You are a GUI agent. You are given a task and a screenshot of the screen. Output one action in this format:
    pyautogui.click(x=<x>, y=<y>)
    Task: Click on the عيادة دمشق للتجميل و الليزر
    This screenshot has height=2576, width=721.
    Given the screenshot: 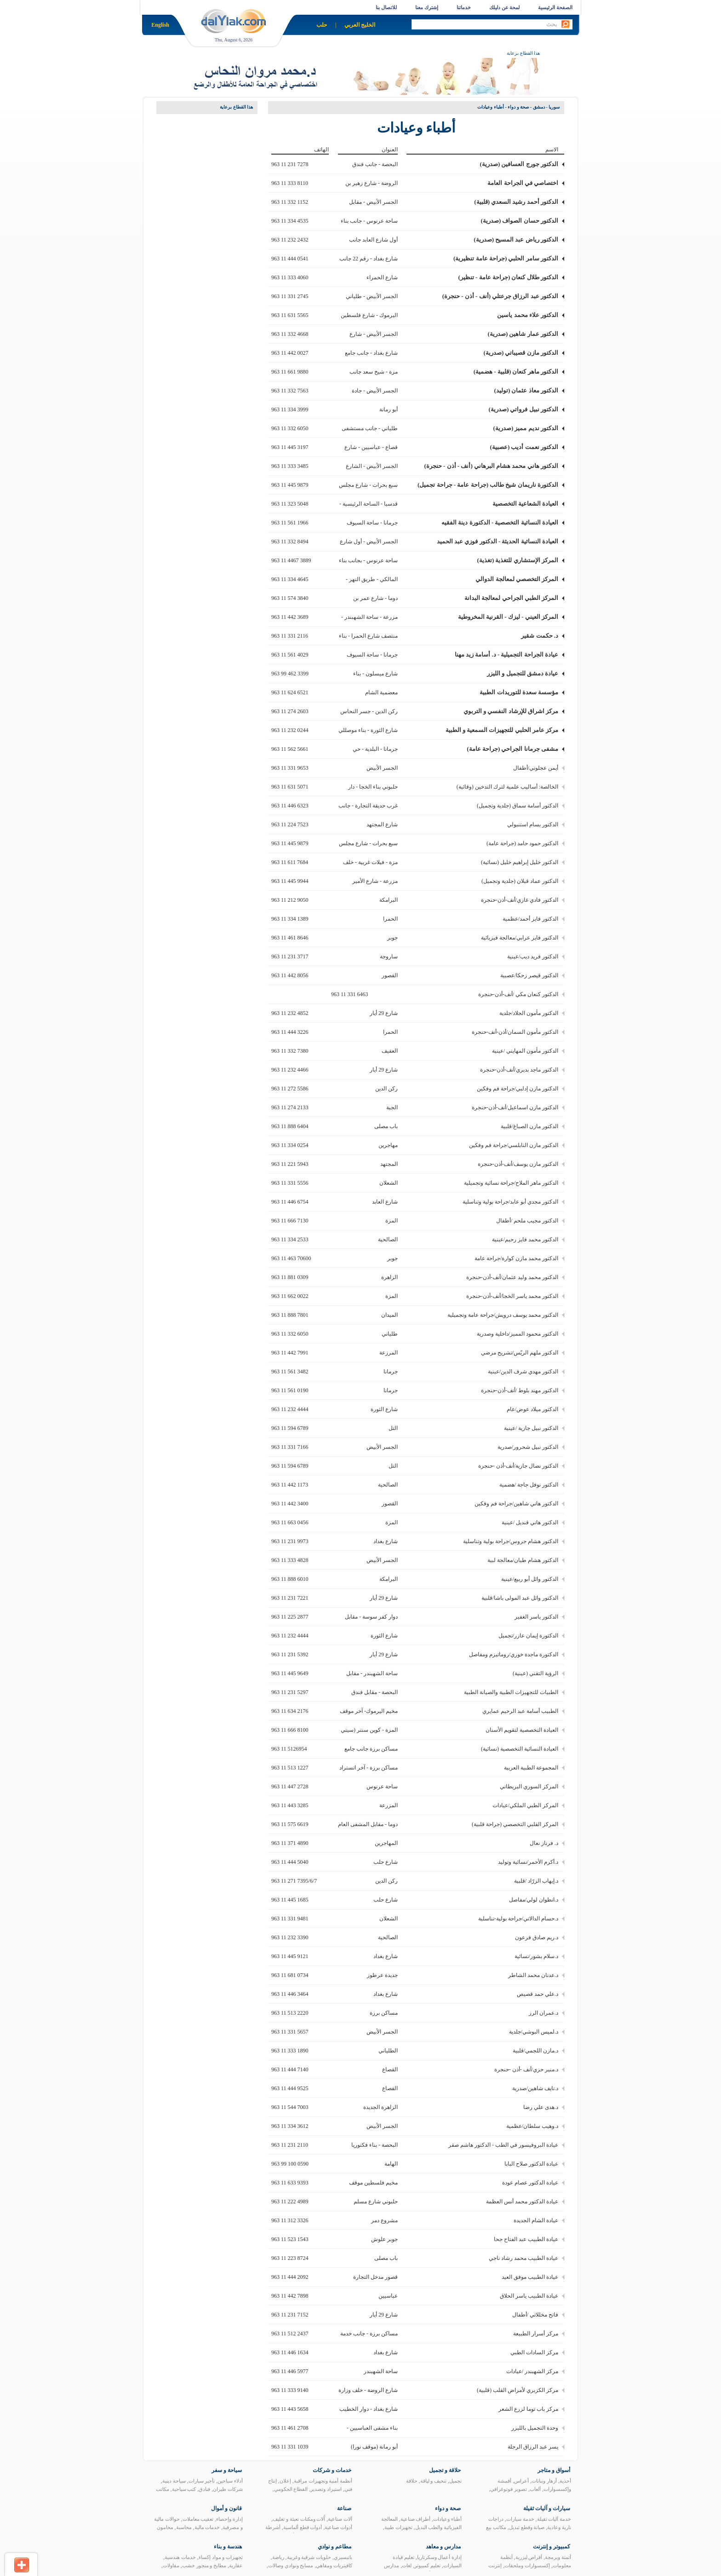 What is the action you would take?
    pyautogui.click(x=522, y=673)
    